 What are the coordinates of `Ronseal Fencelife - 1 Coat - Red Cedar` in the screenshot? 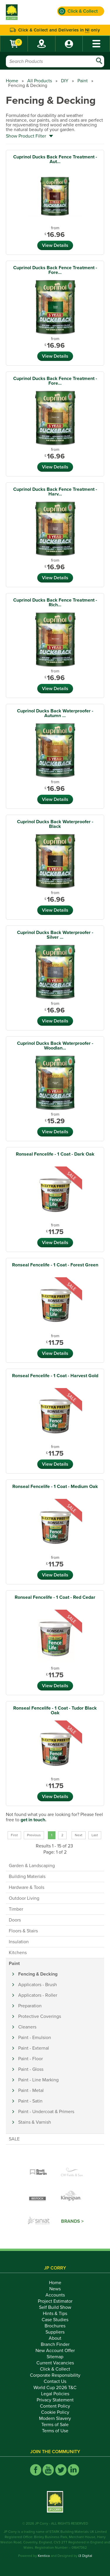 It's located at (55, 1597).